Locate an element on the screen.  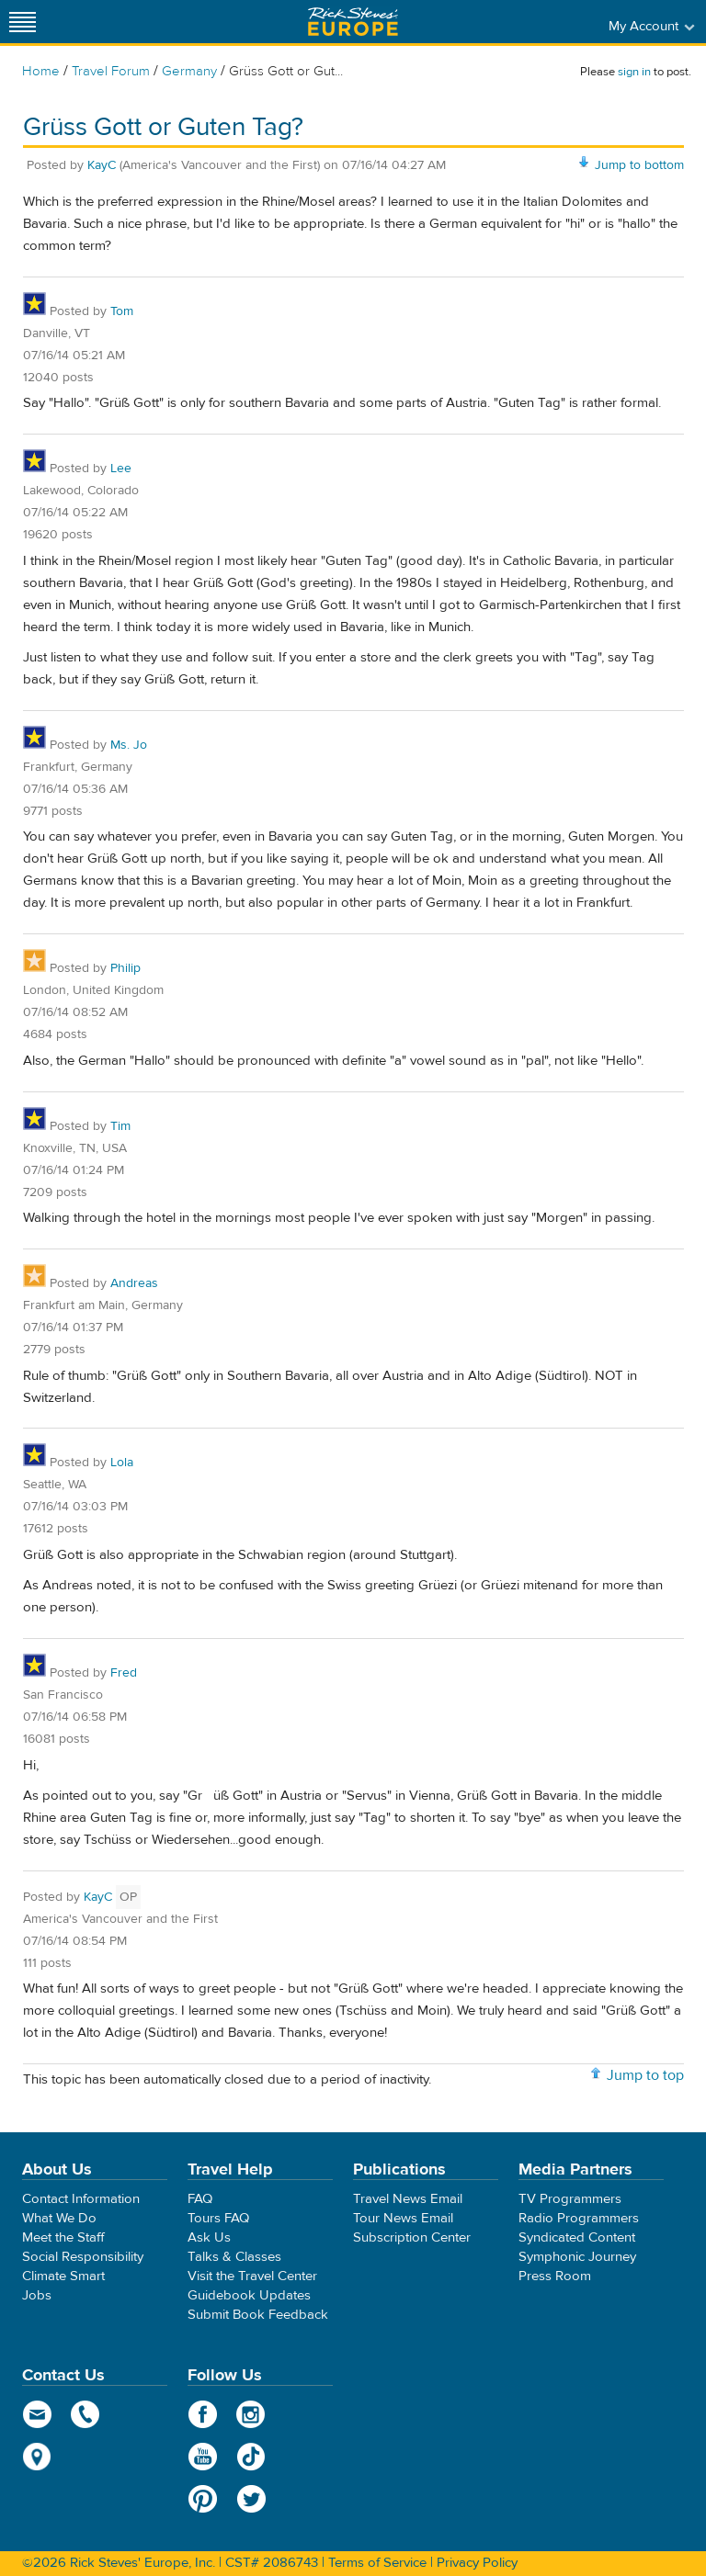
Contact Information is located at coordinates (81, 2199).